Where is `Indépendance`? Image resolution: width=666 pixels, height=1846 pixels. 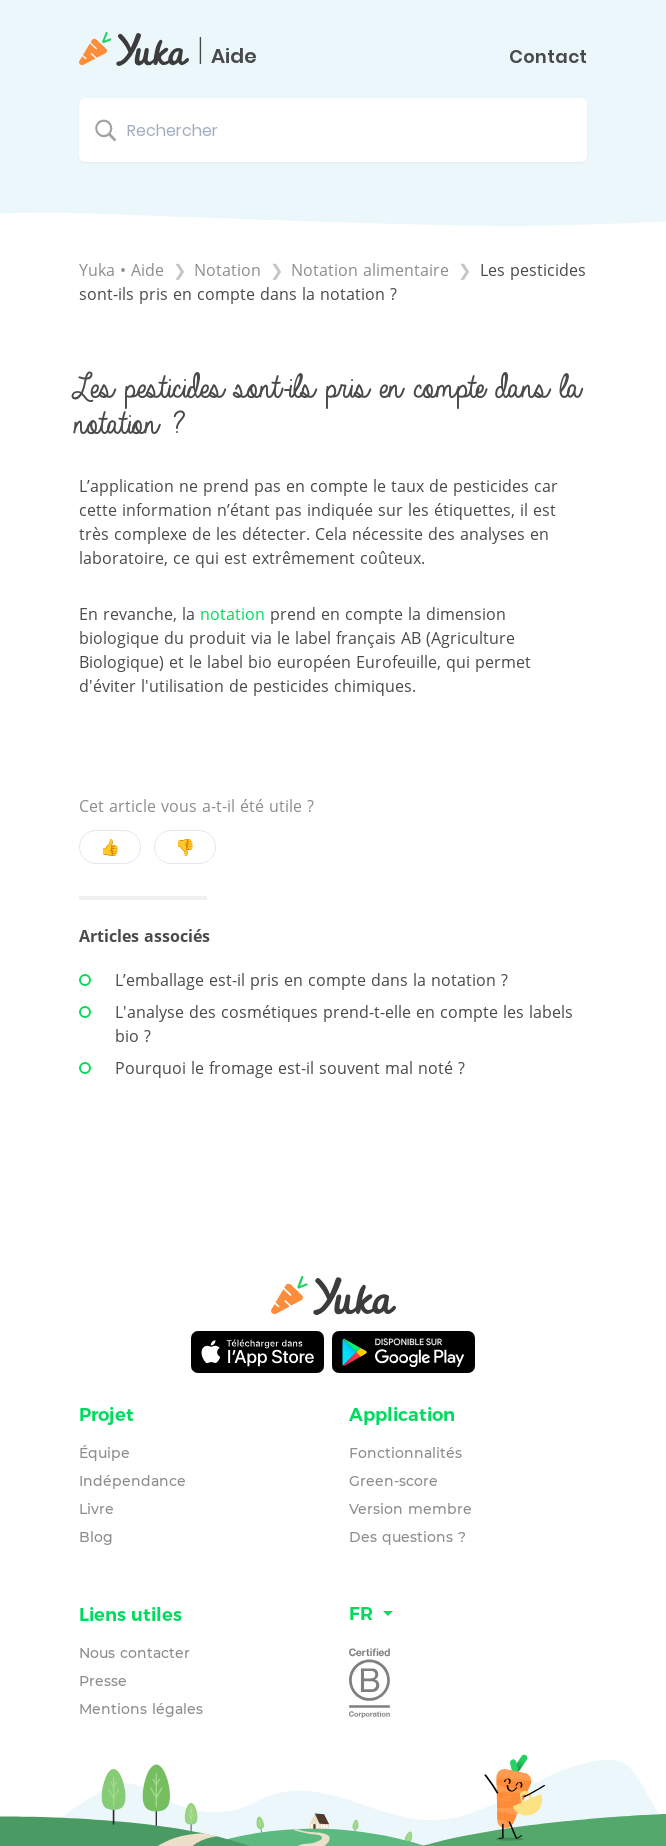
Indépendance is located at coordinates (132, 1481).